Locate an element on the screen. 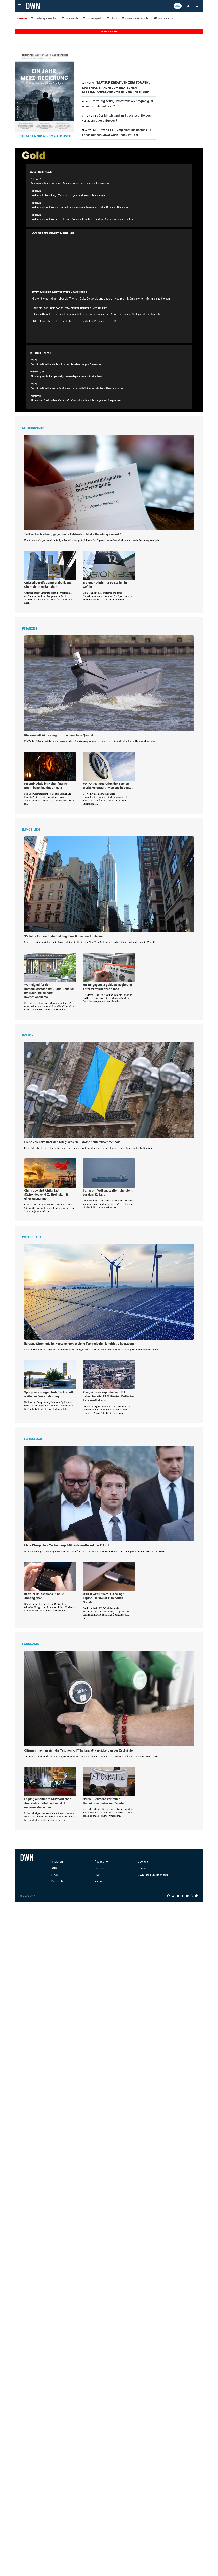 The image size is (218, 2576). China gewährt Afrika fast flächendeckend Zollfreiheit: mit einer Ausnahme is located at coordinates (46, 1194).